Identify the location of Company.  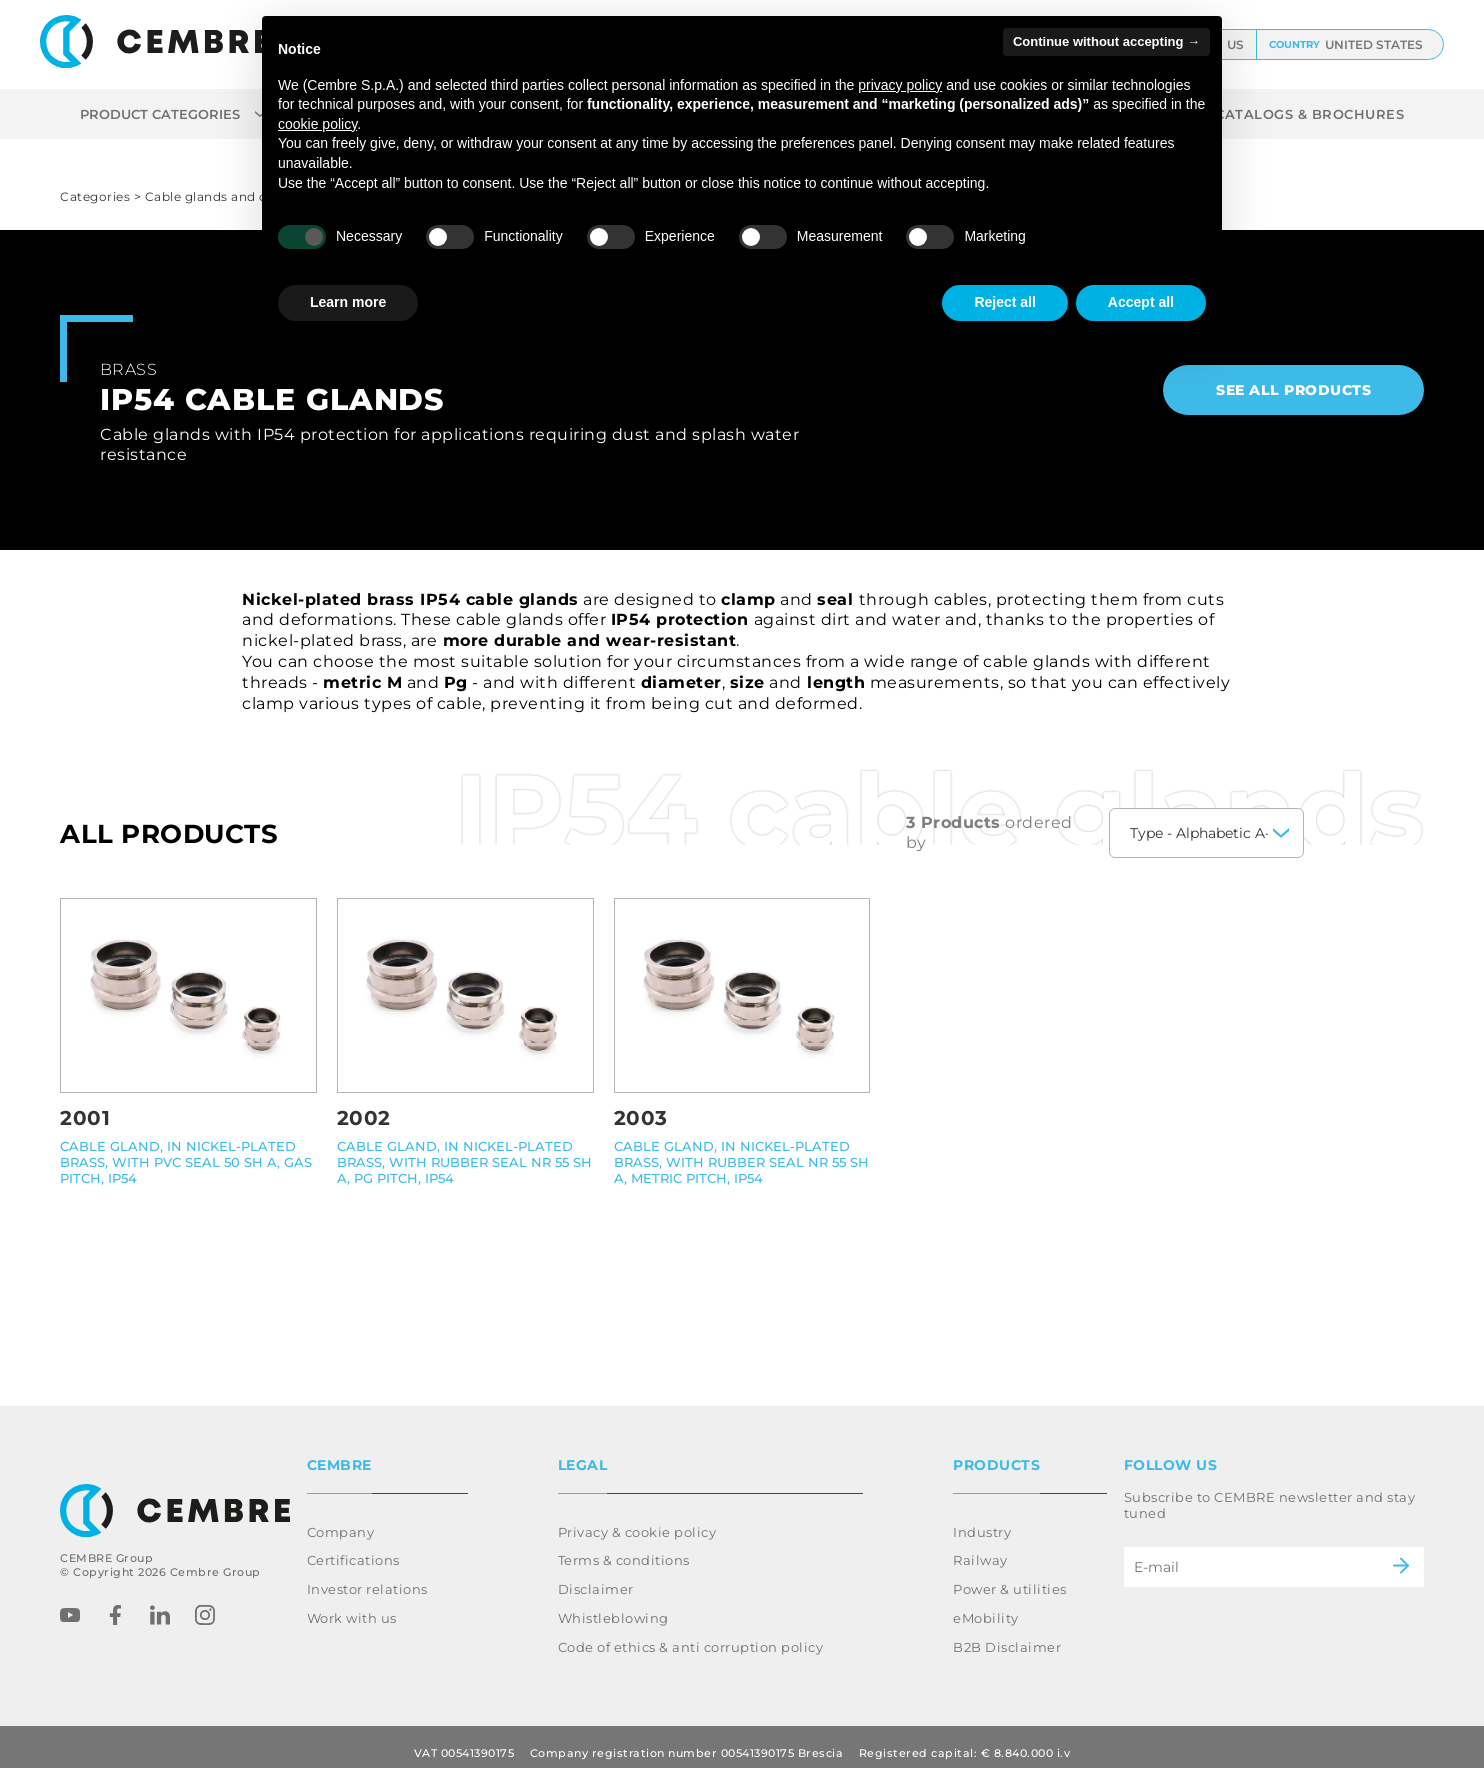
(341, 1520).